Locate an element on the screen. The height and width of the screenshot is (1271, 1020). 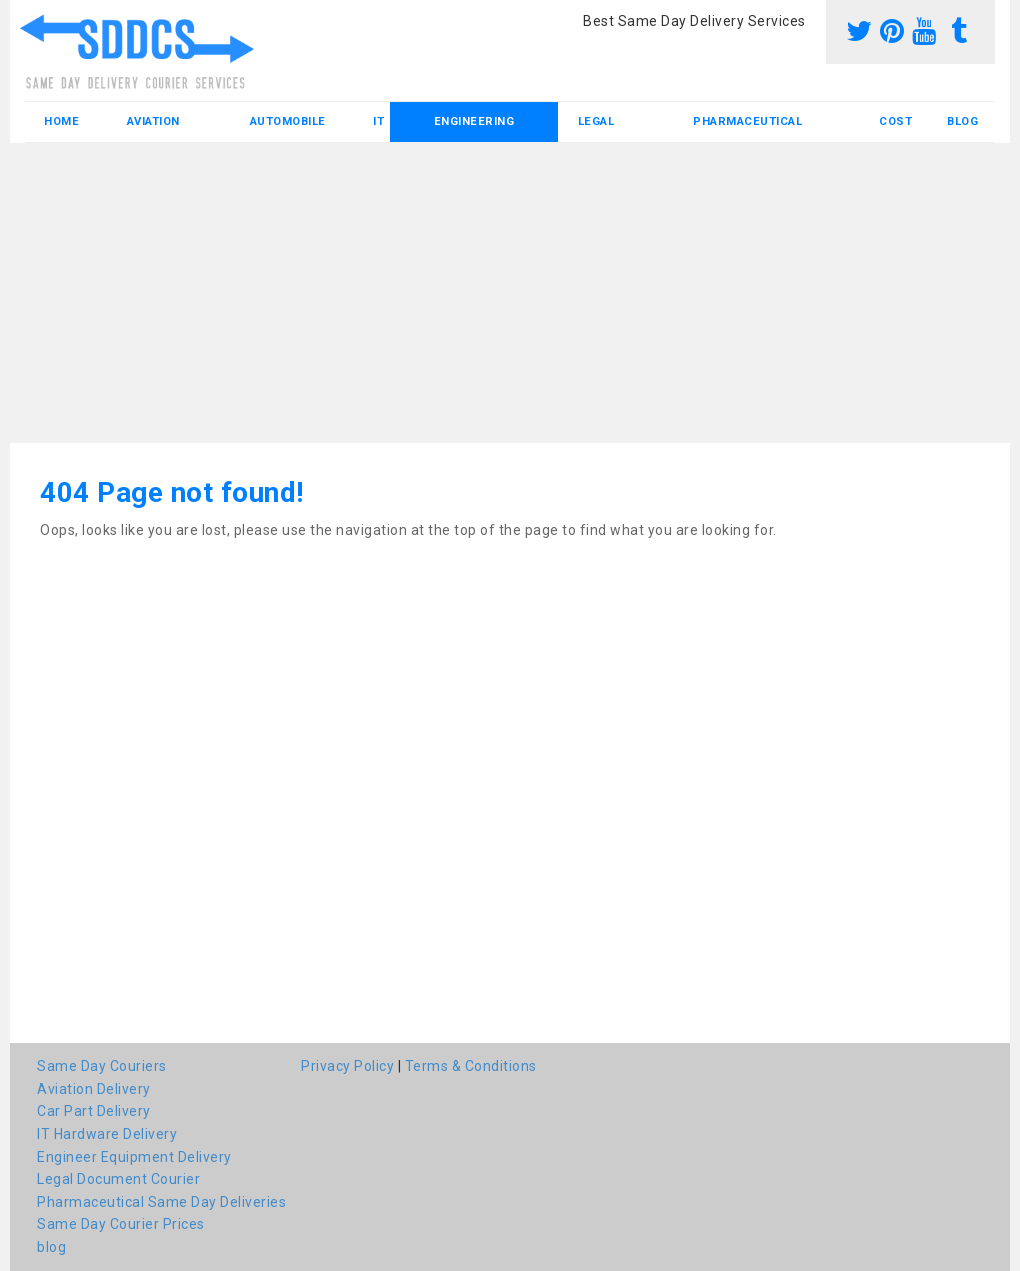
IT is located at coordinates (378, 121).